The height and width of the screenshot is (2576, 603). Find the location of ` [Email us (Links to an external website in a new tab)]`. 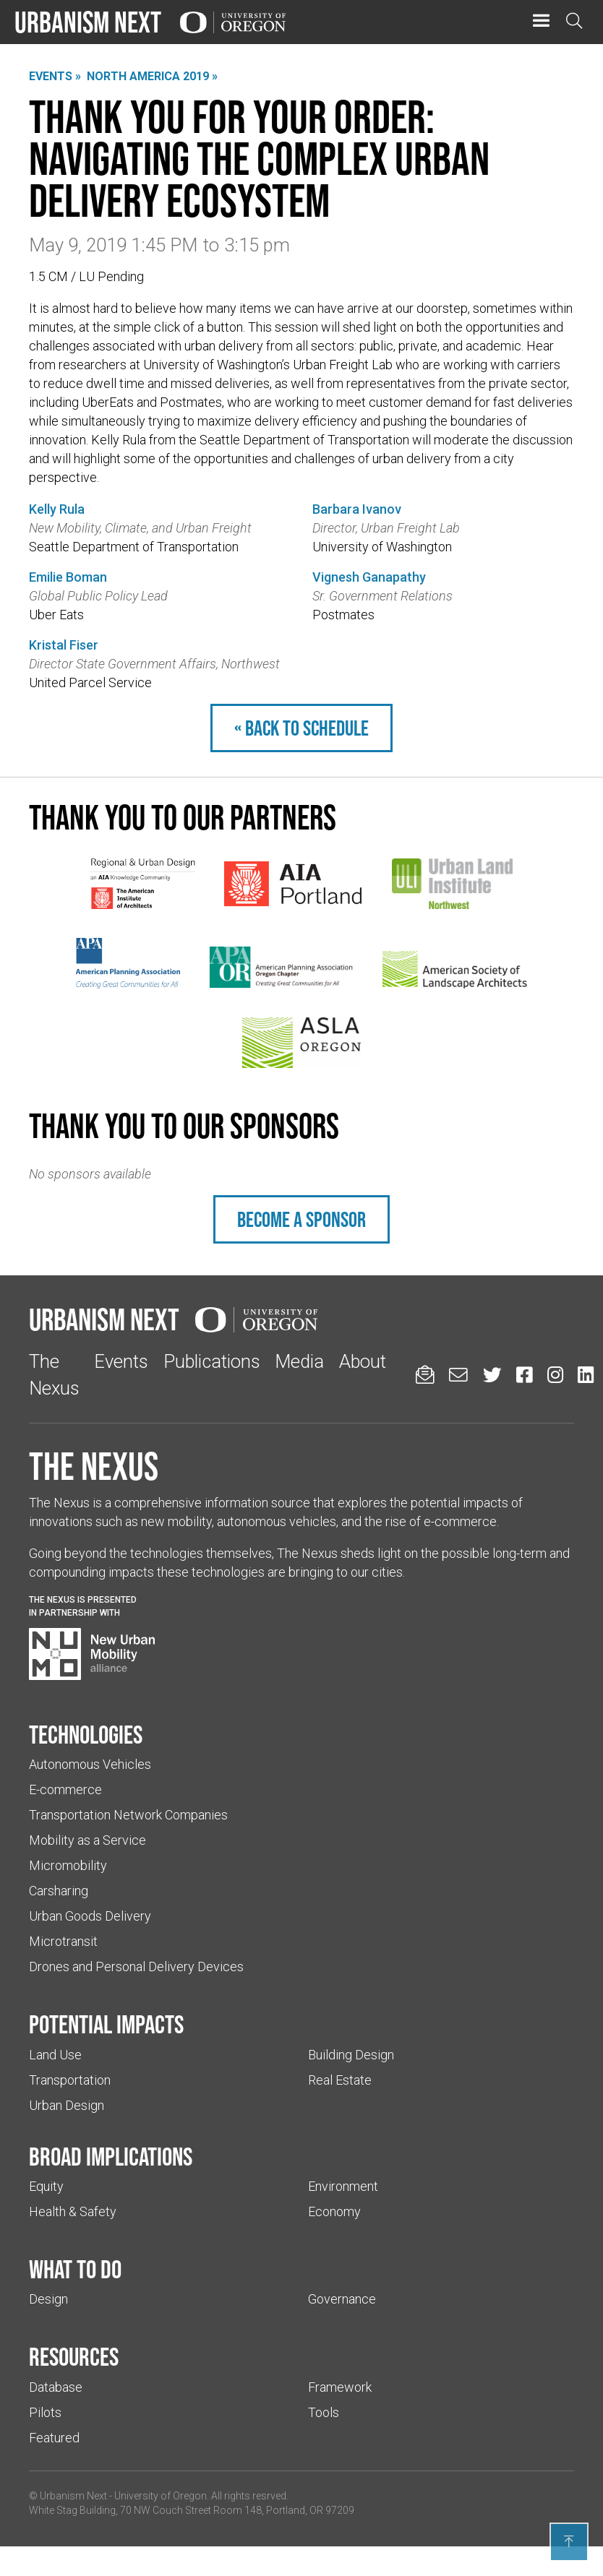

 [Email us (Links to an external website in a new tab)] is located at coordinates (458, 1375).